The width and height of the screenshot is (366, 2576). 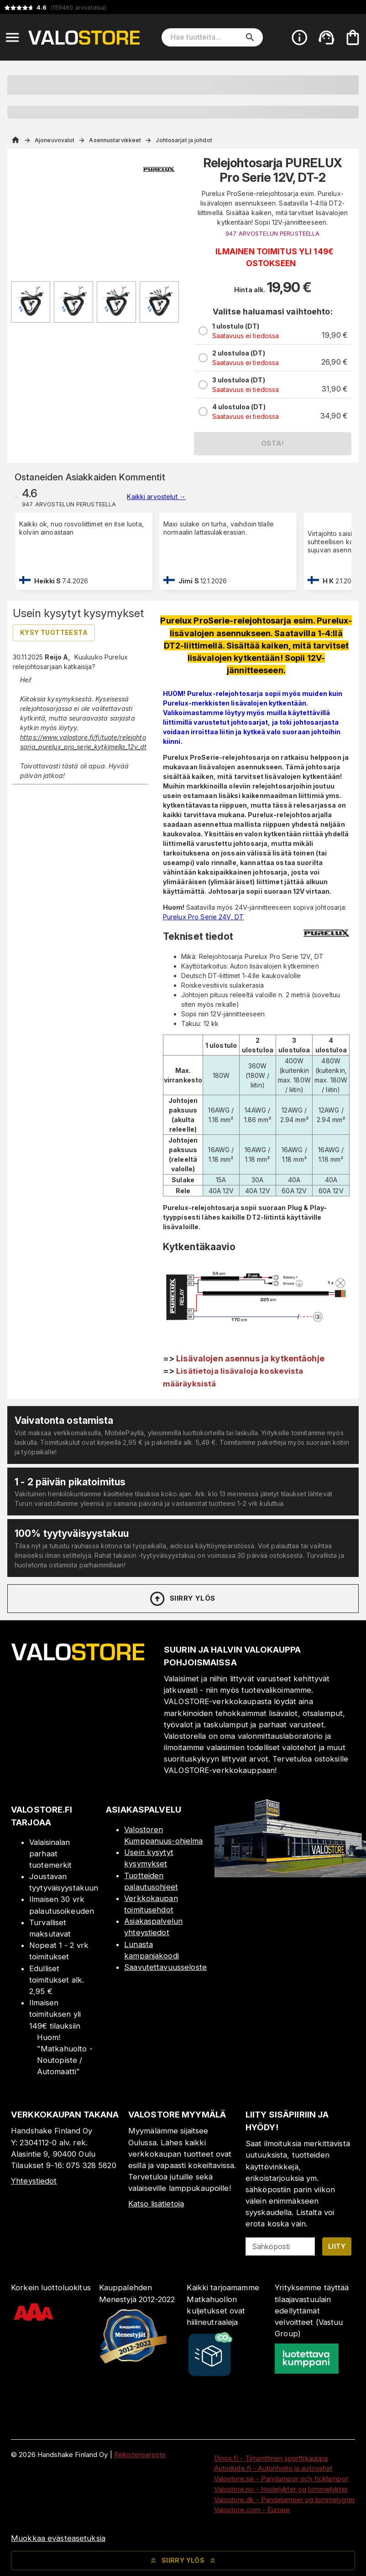 What do you see at coordinates (271, 2458) in the screenshot?
I see `Dinox.fi - Timanttinen sporttikauppa` at bounding box center [271, 2458].